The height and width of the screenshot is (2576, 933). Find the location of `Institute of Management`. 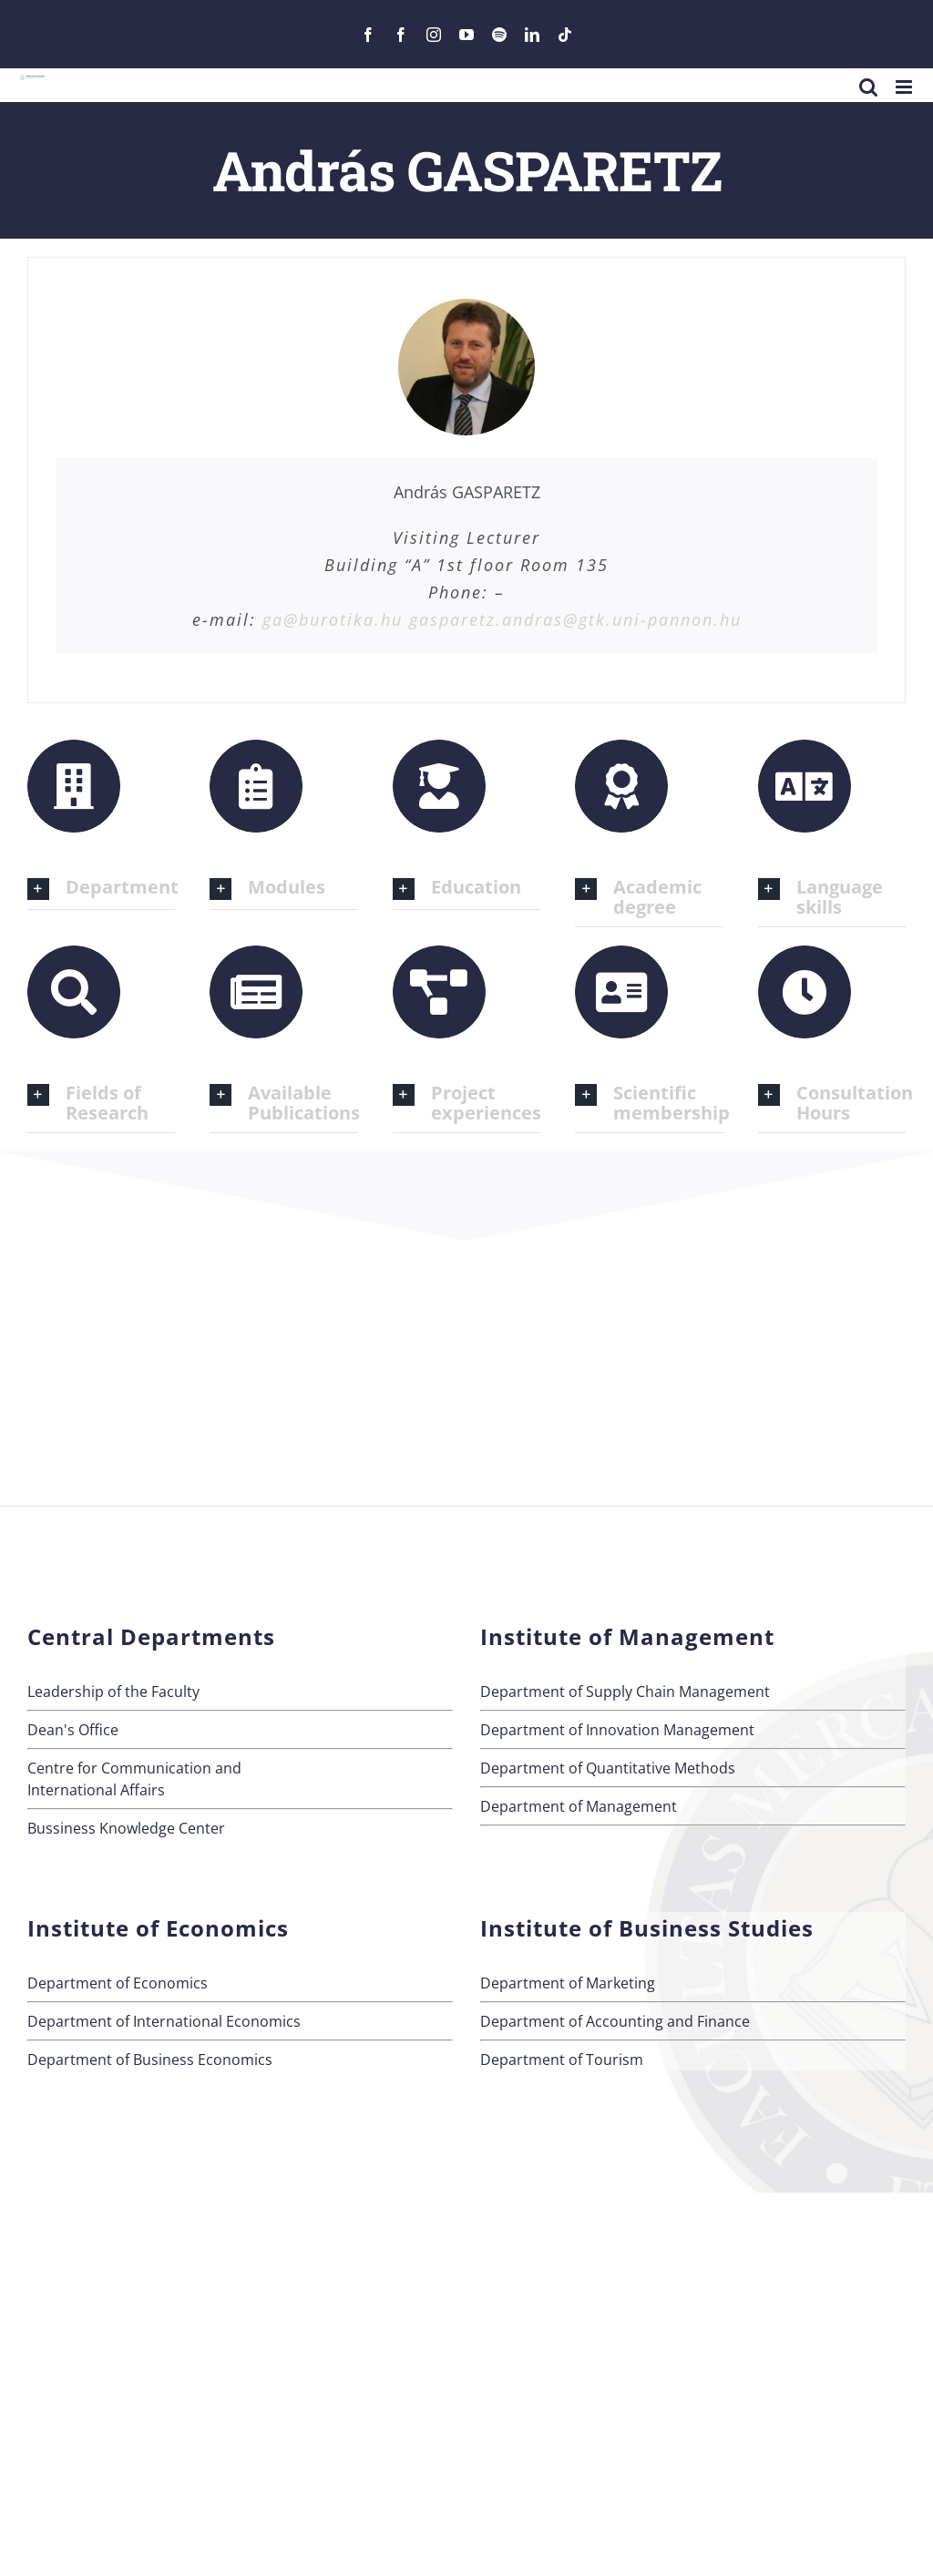

Institute of Management is located at coordinates (627, 1636).